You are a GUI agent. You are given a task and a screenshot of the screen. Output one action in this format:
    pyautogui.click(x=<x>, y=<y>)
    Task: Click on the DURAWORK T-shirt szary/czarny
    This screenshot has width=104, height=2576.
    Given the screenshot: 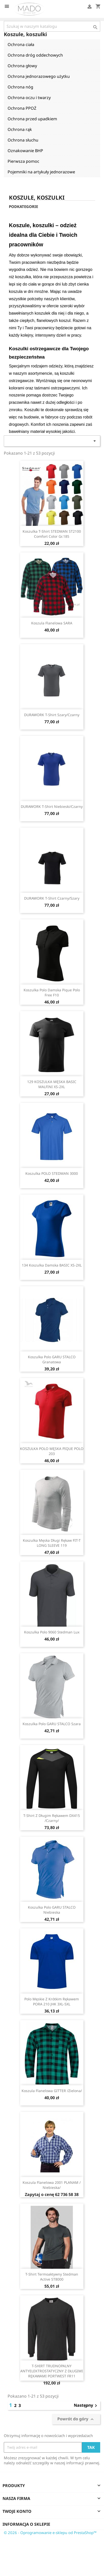 What is the action you would take?
    pyautogui.click(x=51, y=714)
    